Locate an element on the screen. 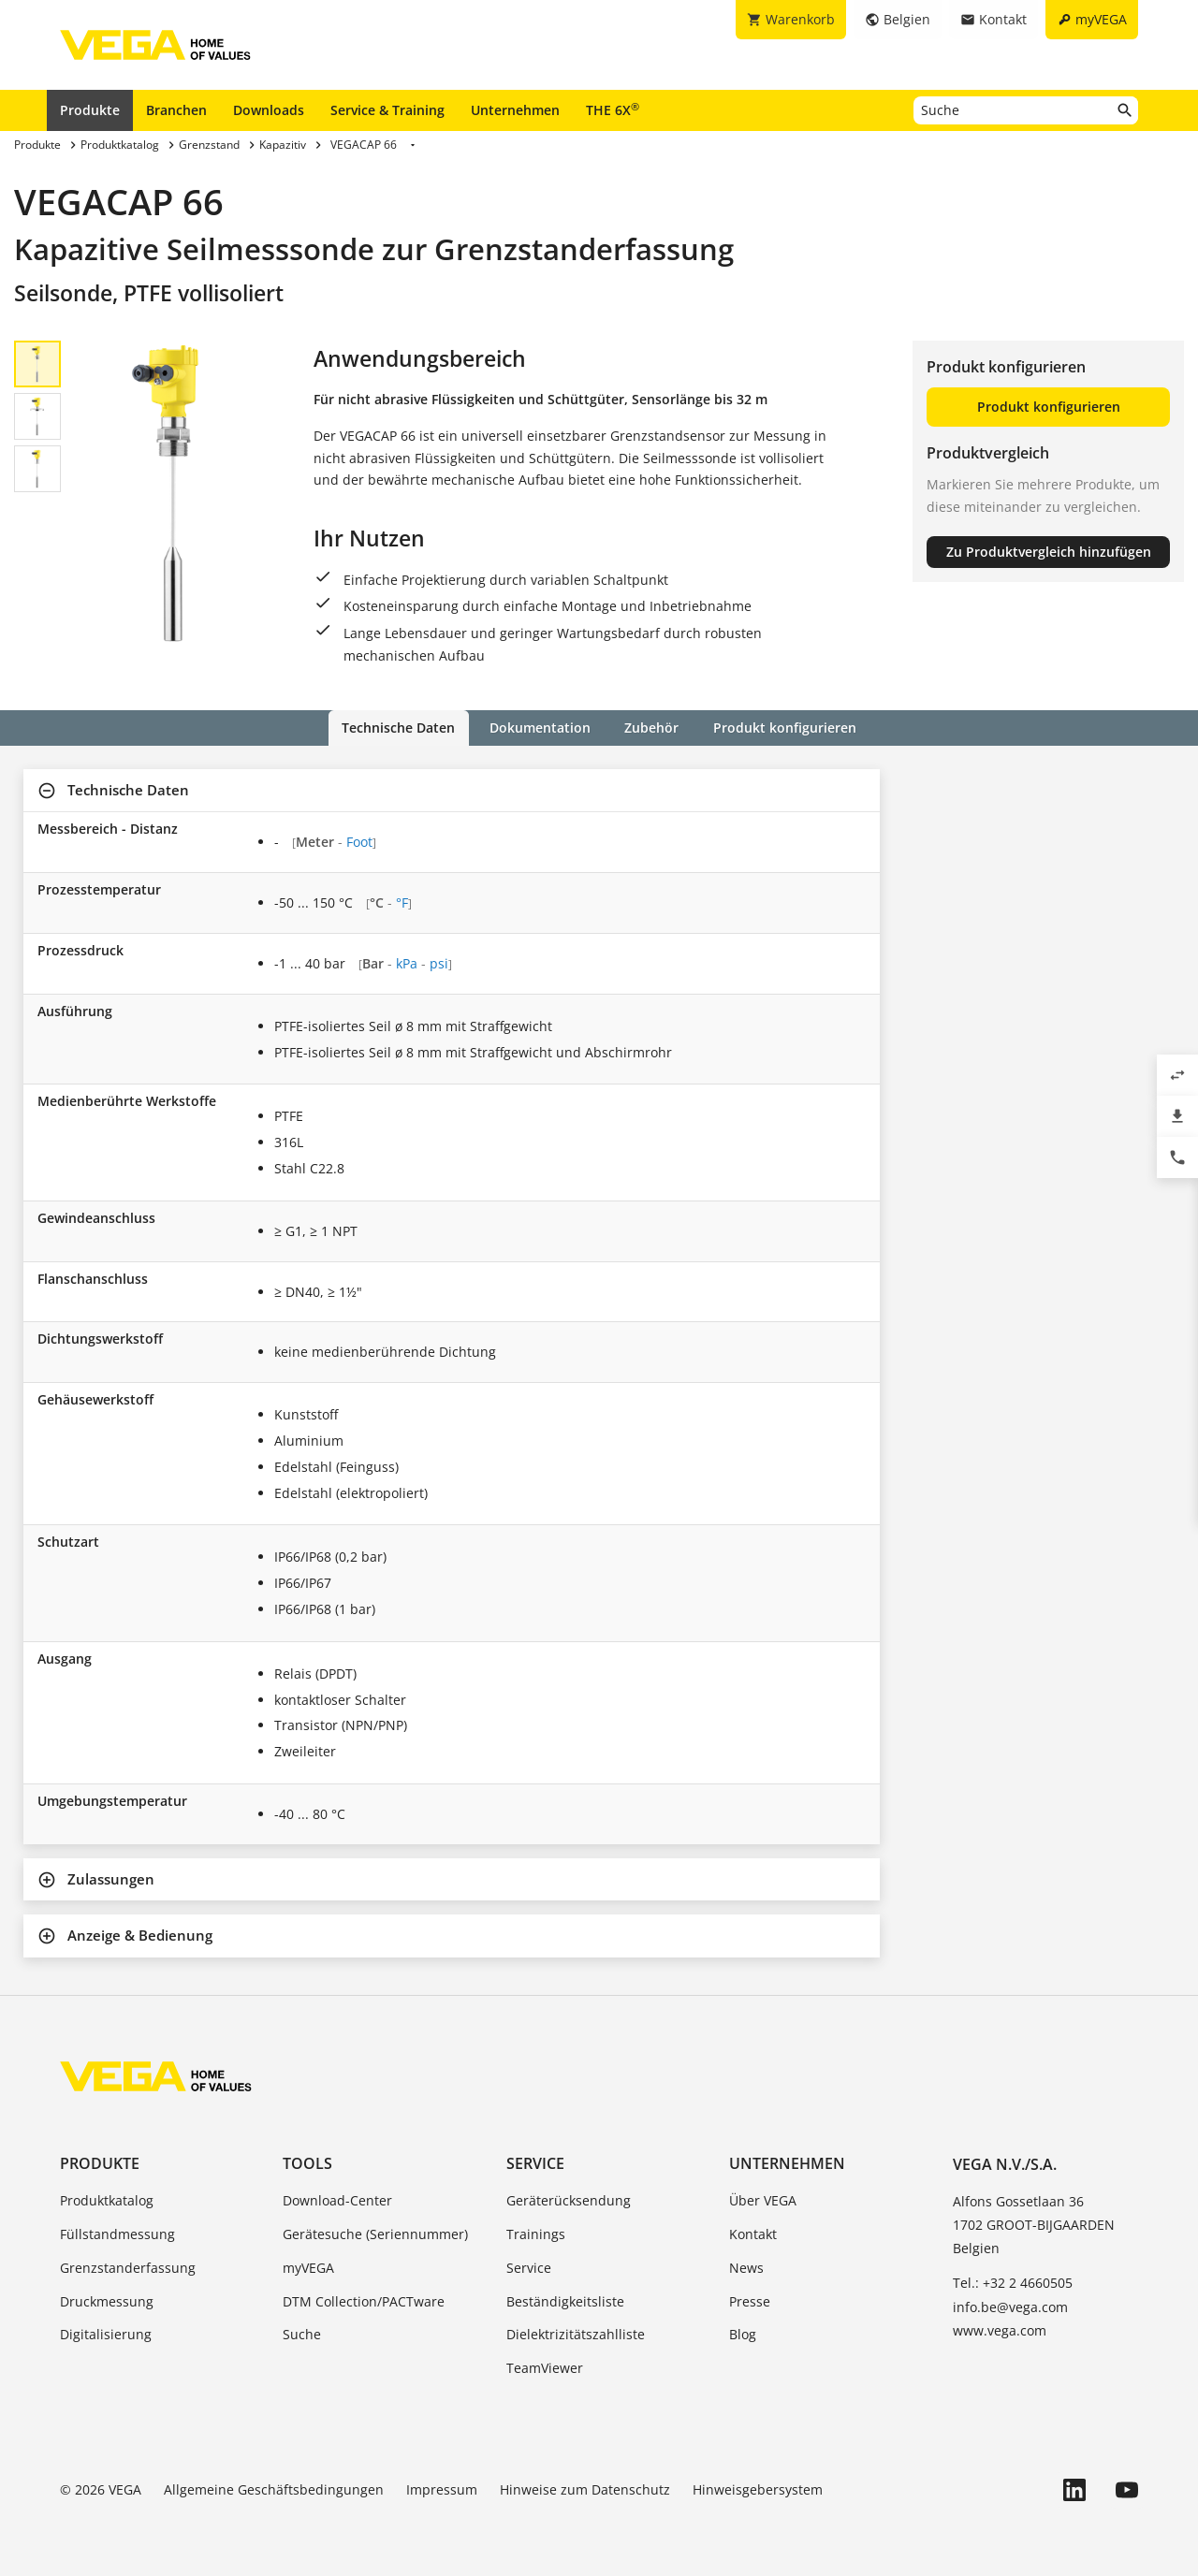  News is located at coordinates (746, 2267).